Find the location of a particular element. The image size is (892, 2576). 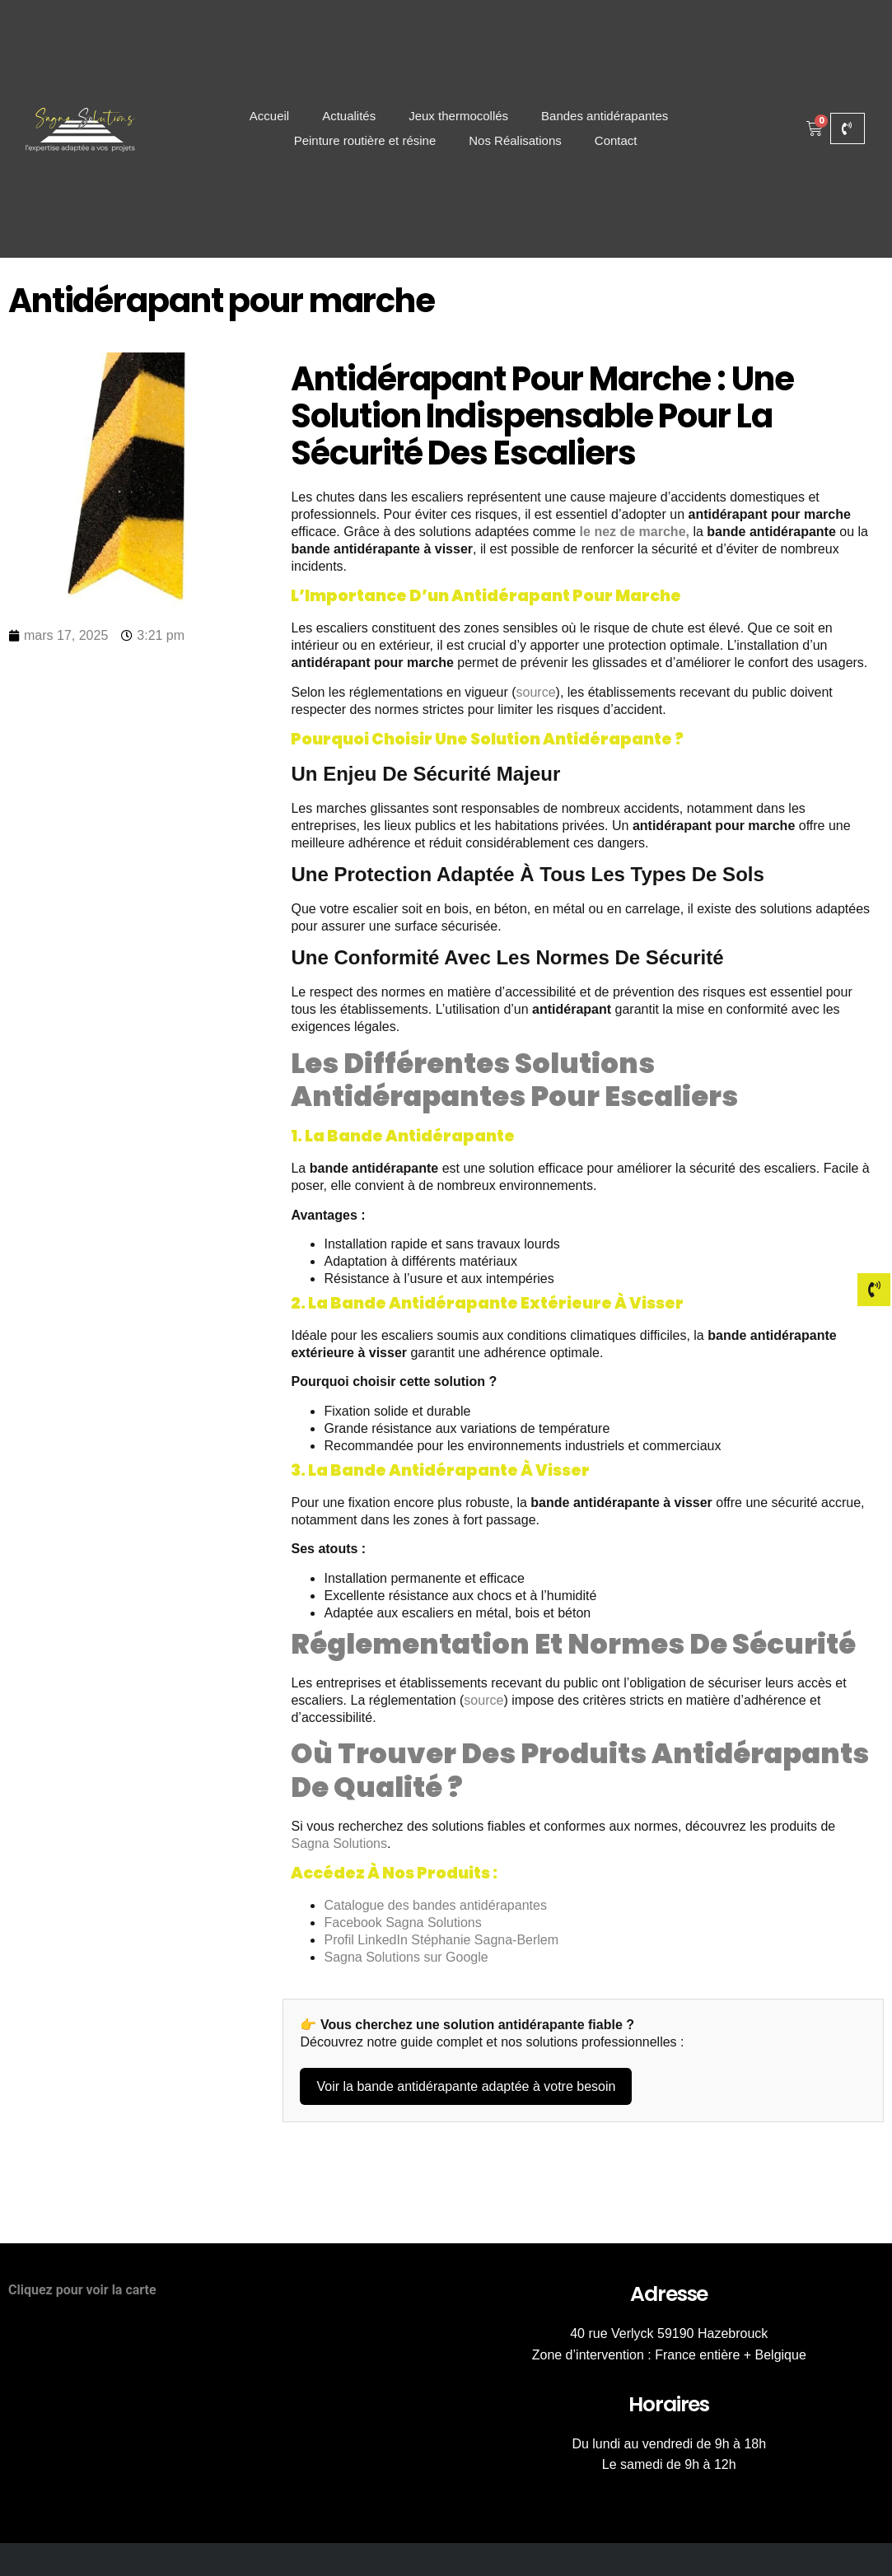

Jeux thermocollés is located at coordinates (458, 116).